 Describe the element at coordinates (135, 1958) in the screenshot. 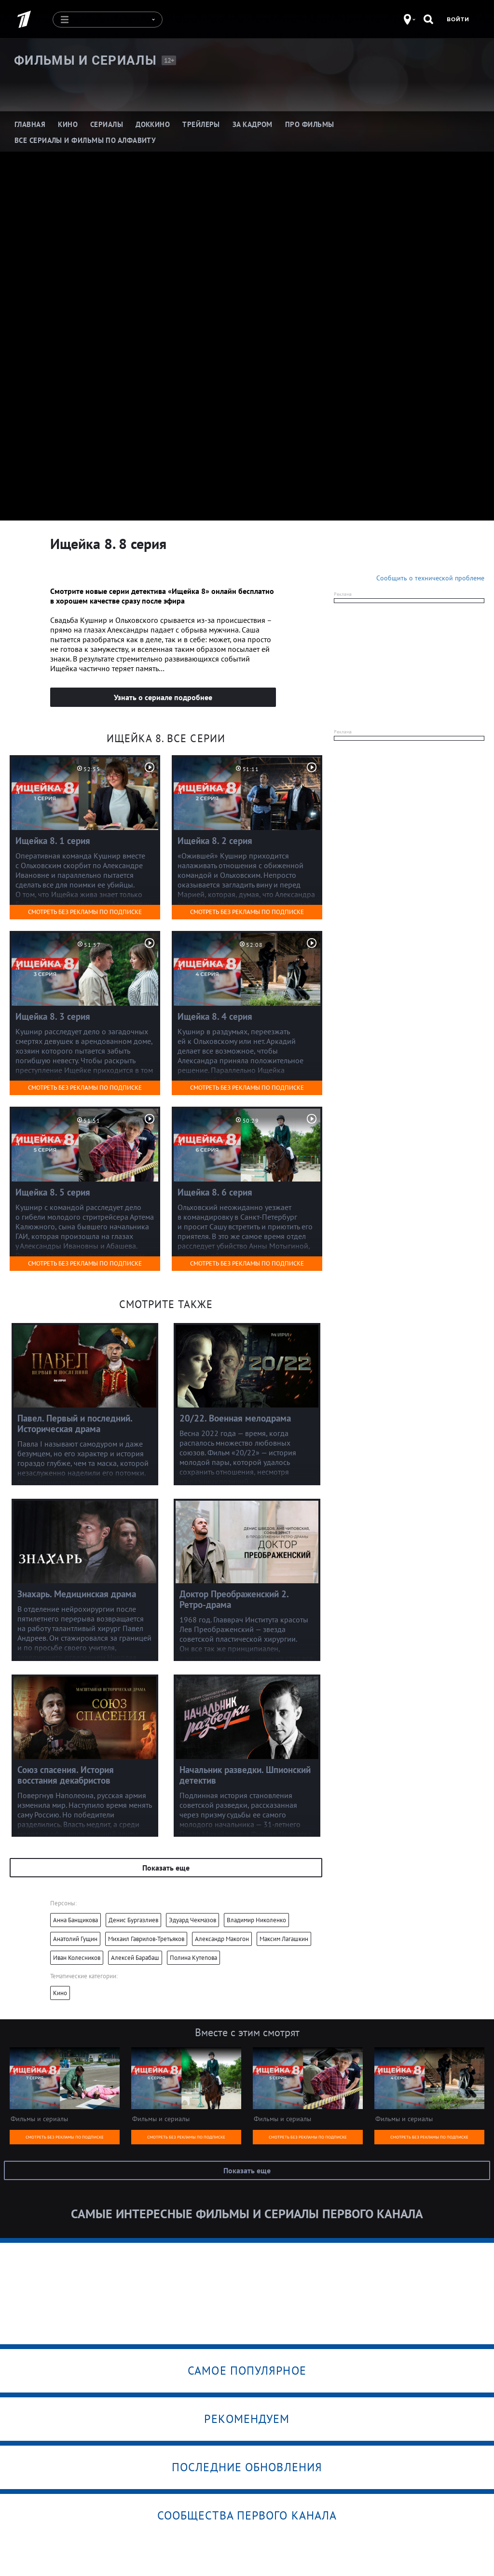

I see `Алексей Барабаш` at that location.